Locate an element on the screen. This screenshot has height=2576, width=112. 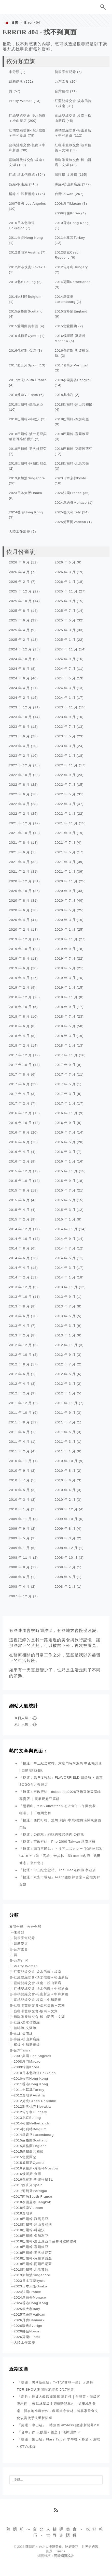
2016 年 2 月 is located at coordinates (19, 1161).